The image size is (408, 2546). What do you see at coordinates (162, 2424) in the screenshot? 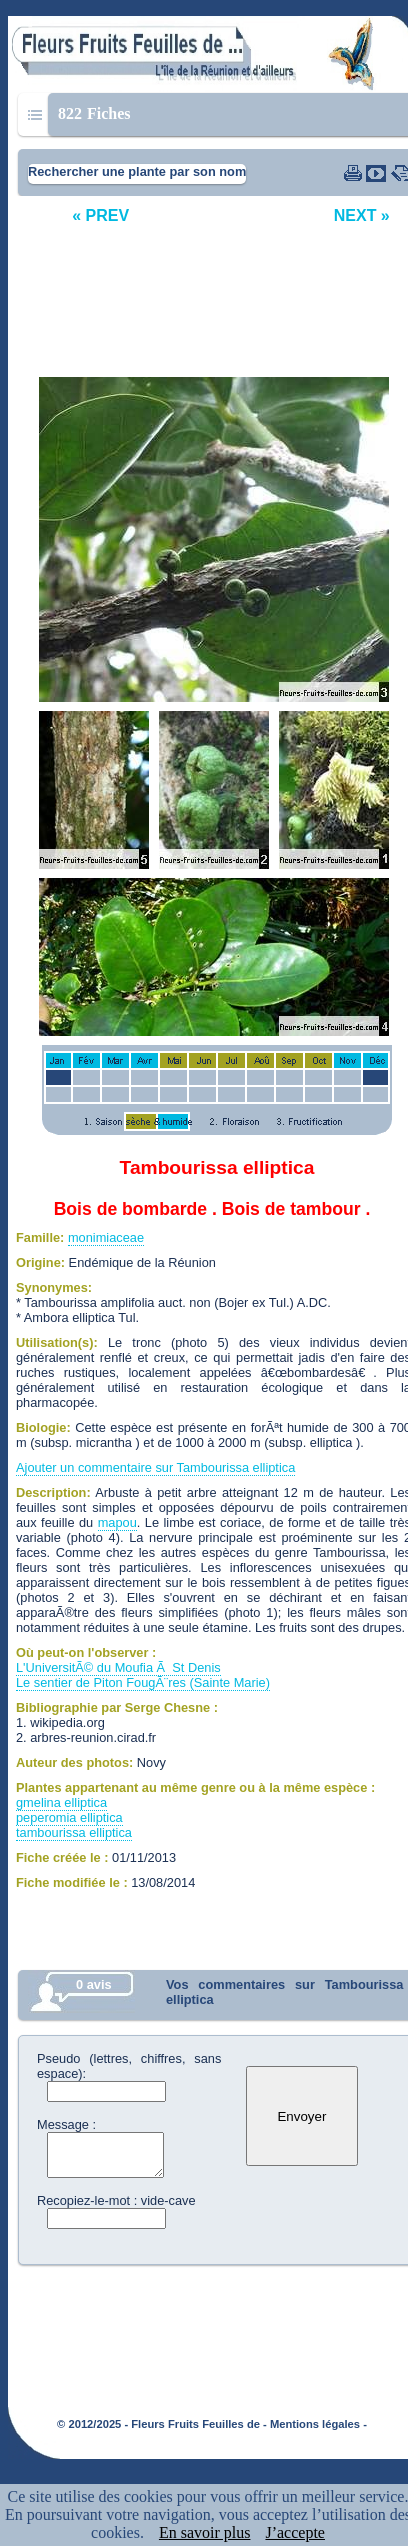
I see `© 2012/2025 - Fleurs Fruits Feuilles de -` at bounding box center [162, 2424].